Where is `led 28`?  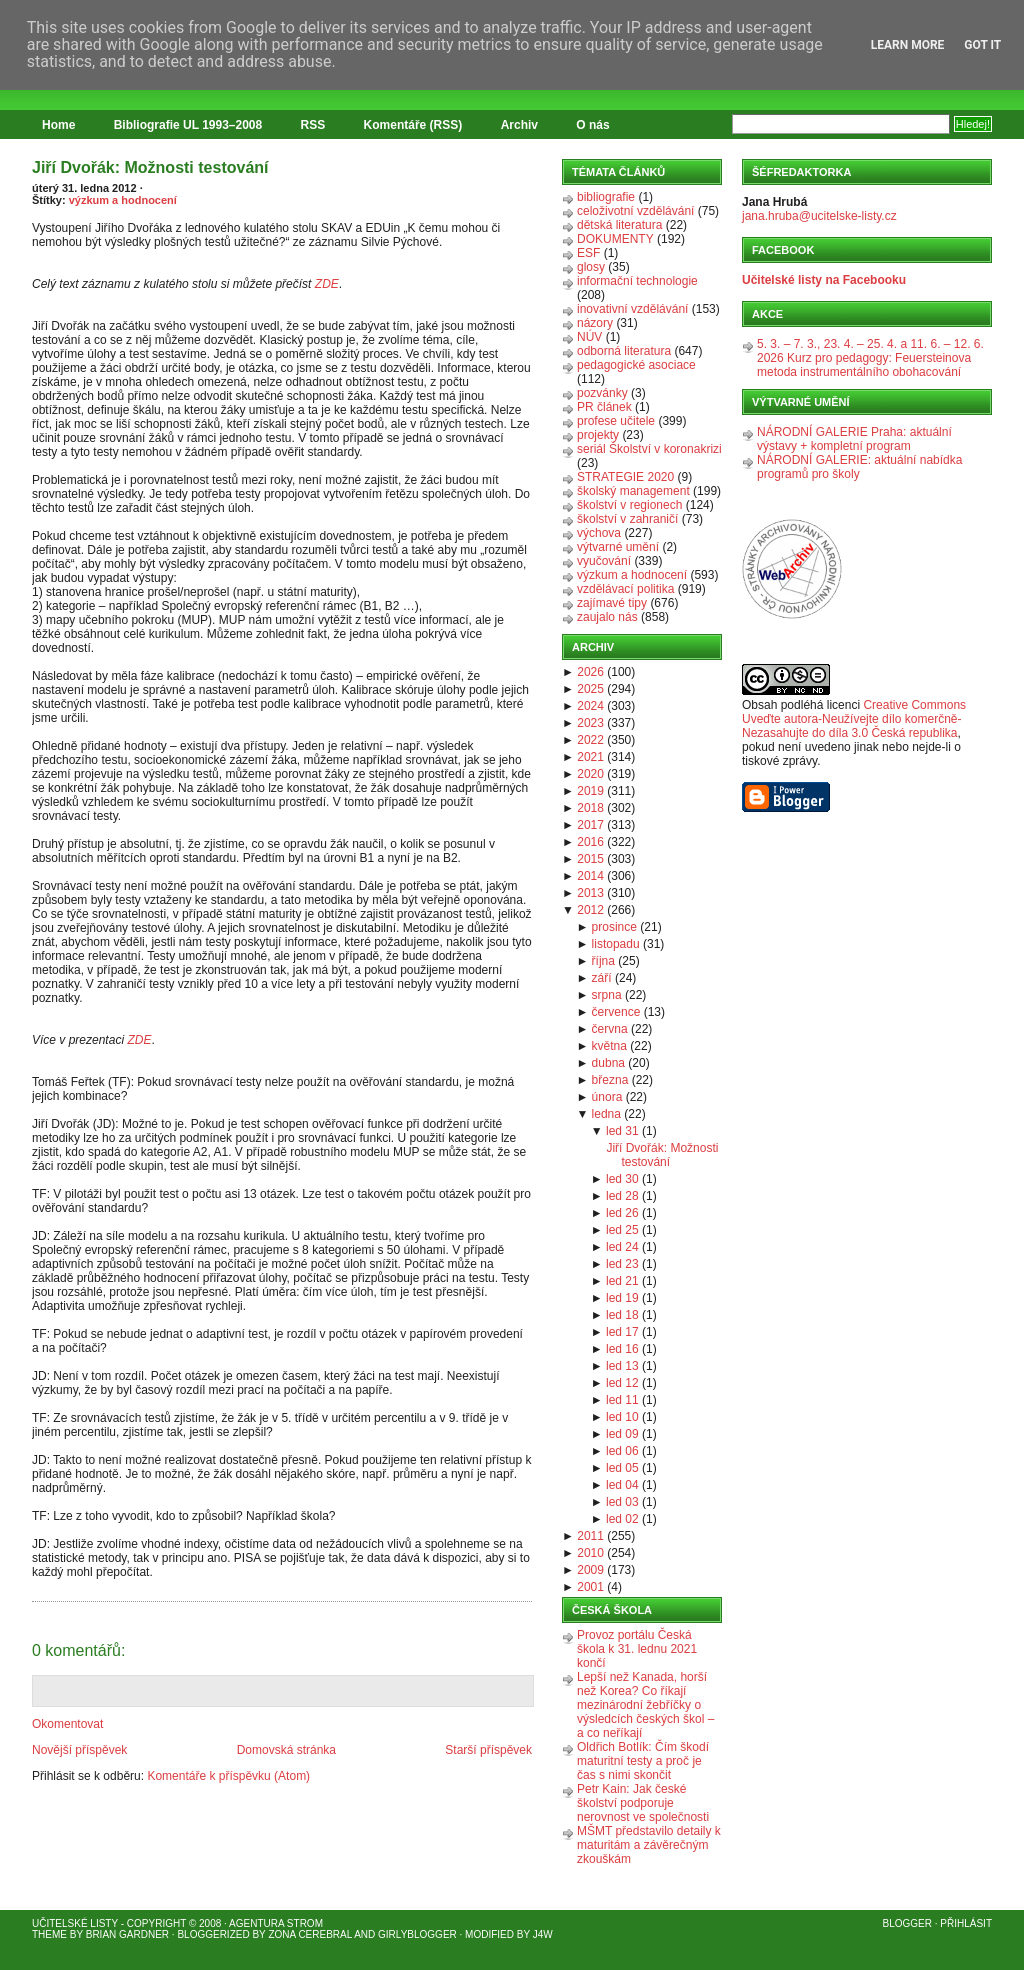
led 28 is located at coordinates (622, 1196).